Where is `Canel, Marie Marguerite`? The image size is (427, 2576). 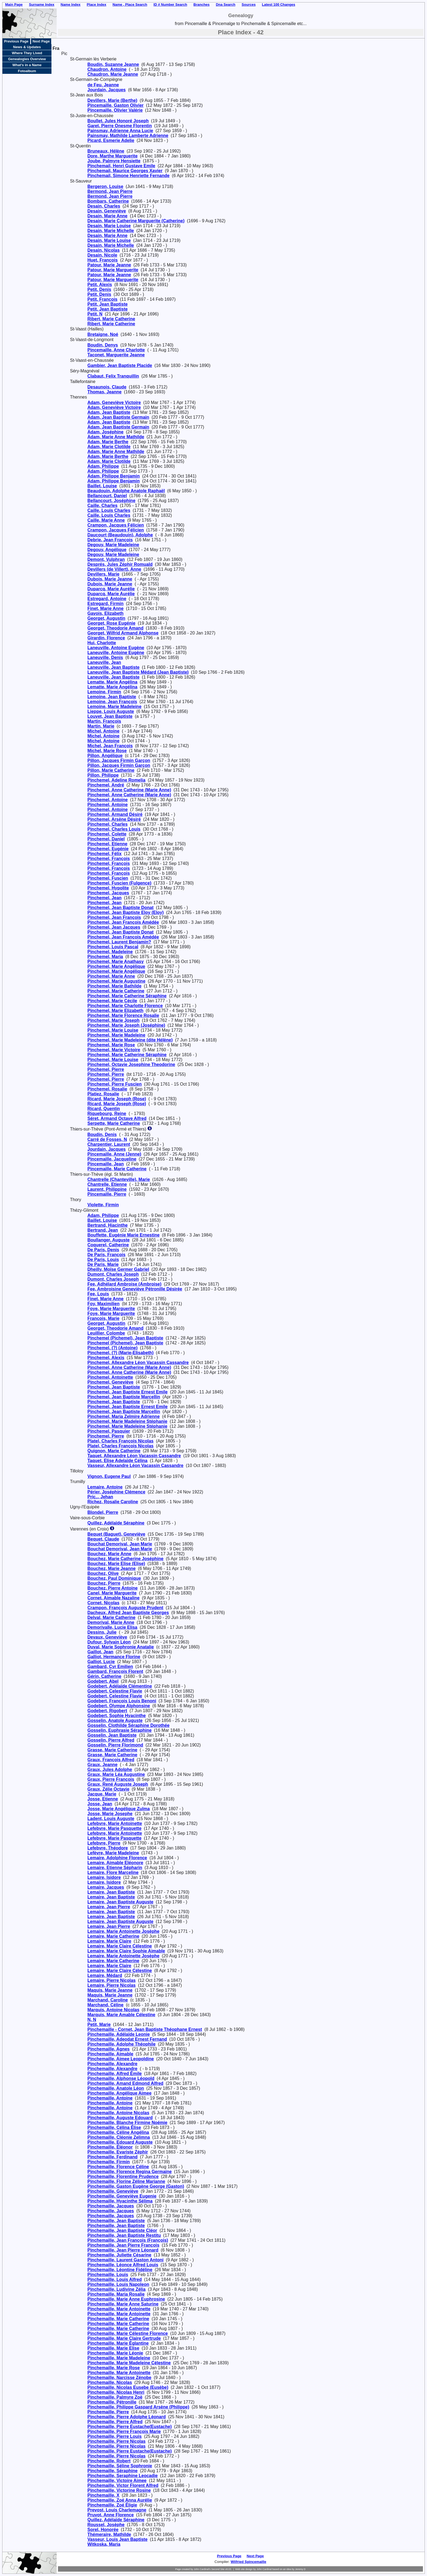
Canel, Marie Marguerite is located at coordinates (112, 1593).